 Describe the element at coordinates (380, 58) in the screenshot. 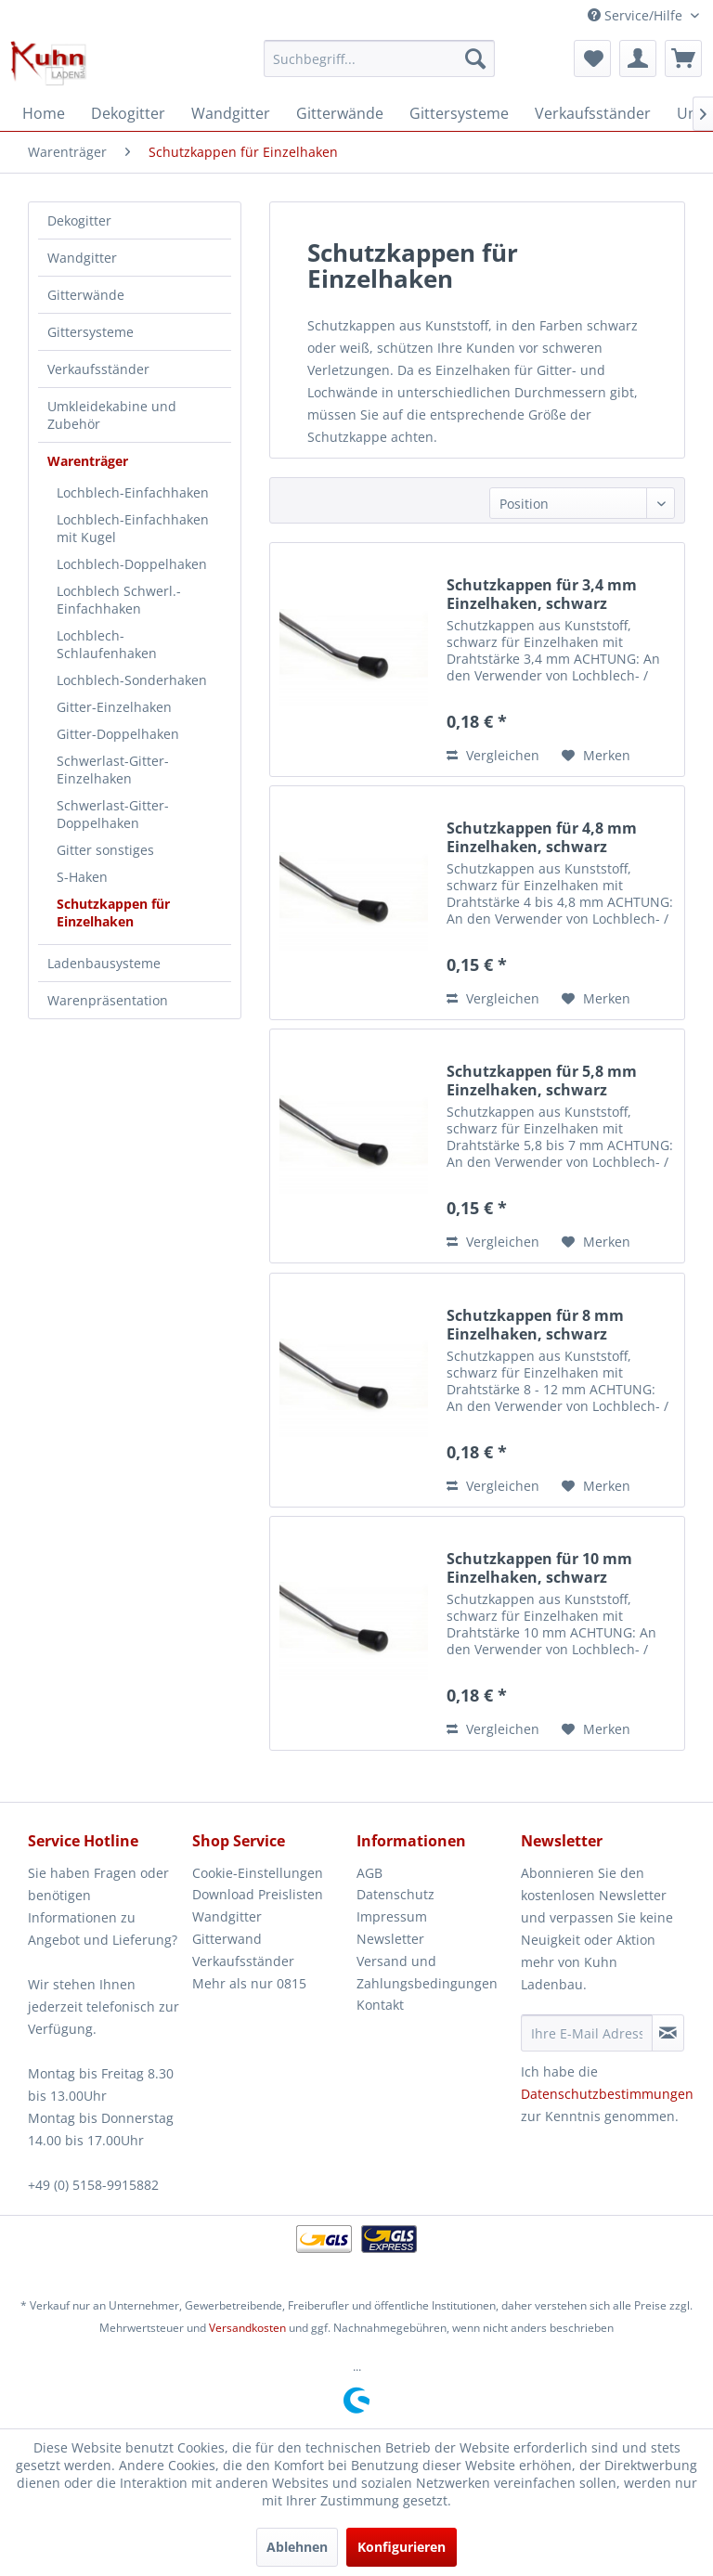

I see `[Suchbegriff...]` at that location.